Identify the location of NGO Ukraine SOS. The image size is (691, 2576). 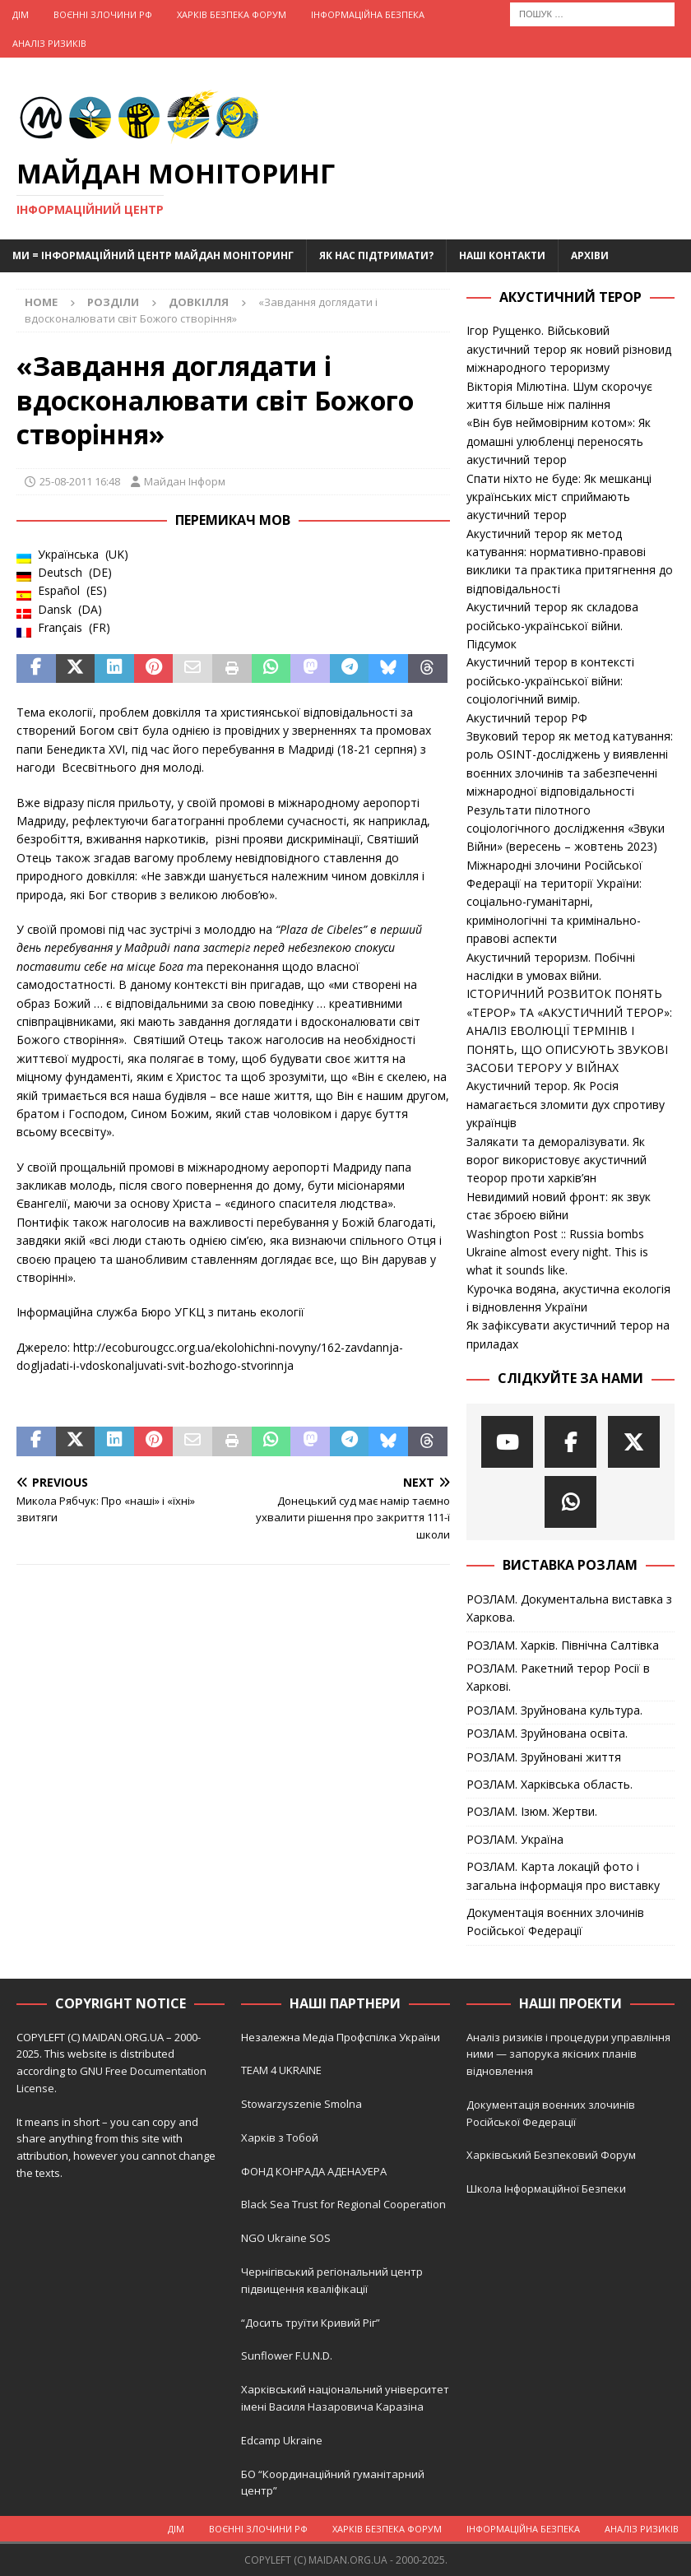
(286, 2237).